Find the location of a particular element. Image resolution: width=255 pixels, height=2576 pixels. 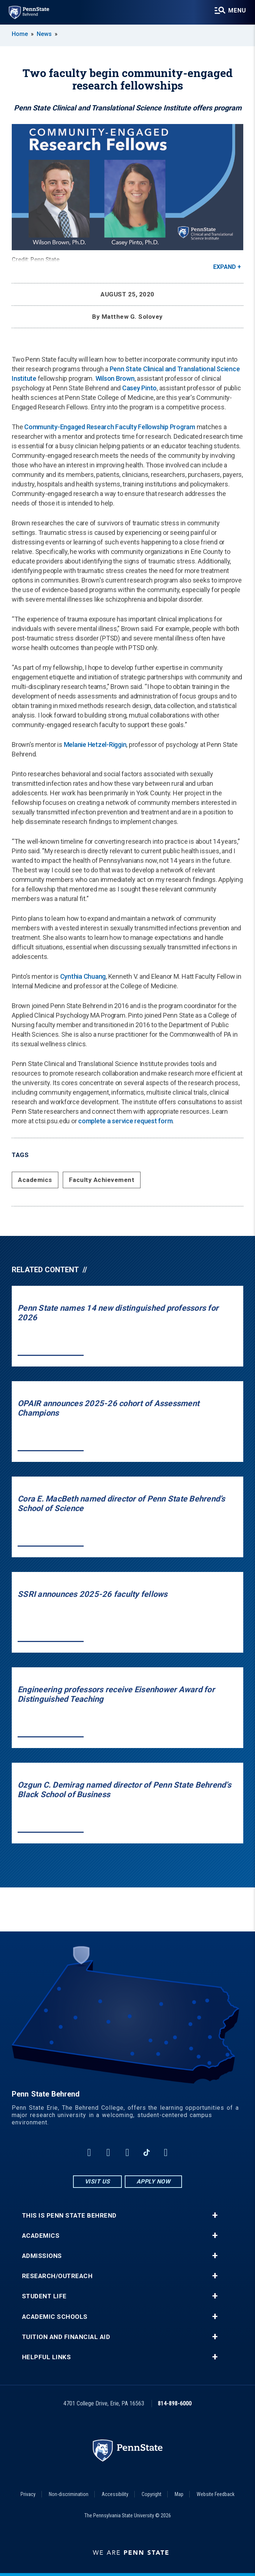

Copyright is located at coordinates (151, 2494).